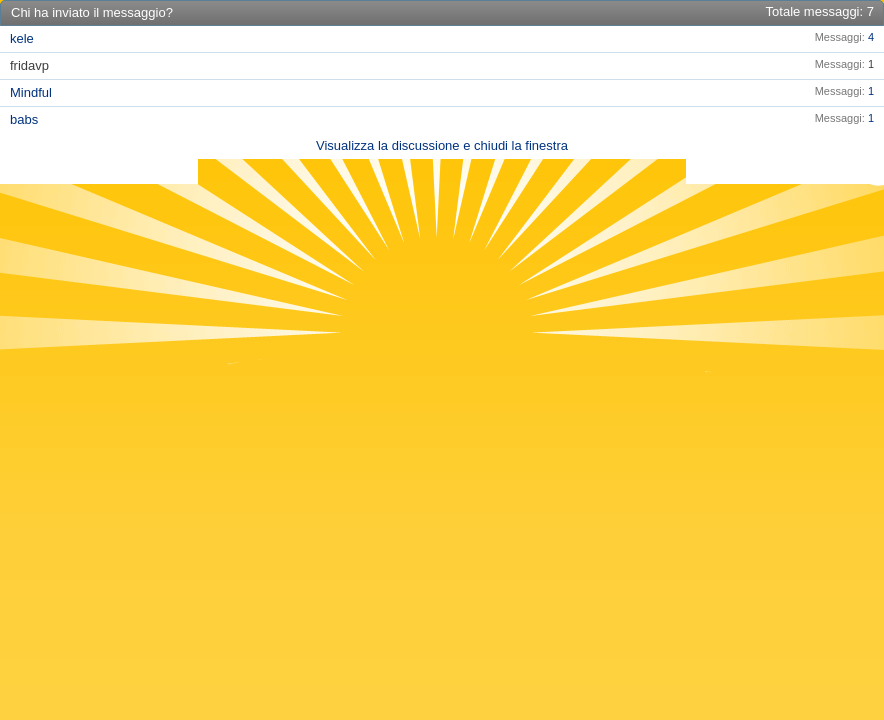 Image resolution: width=884 pixels, height=720 pixels. Describe the element at coordinates (24, 119) in the screenshot. I see `babs` at that location.